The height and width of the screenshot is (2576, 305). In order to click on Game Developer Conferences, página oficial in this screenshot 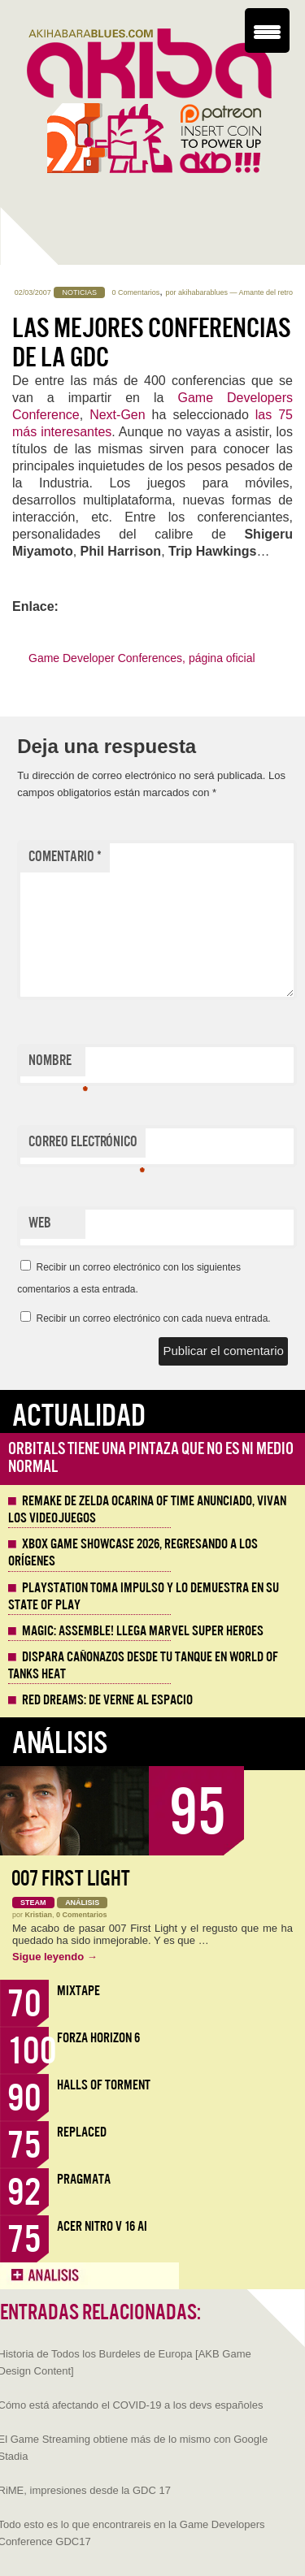, I will do `click(141, 658)`.